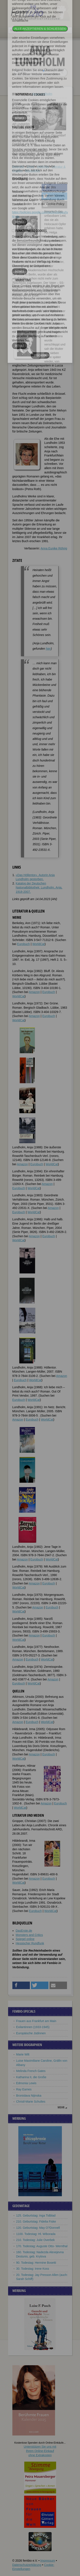 This screenshot has height=2576, width=80. Describe the element at coordinates (43, 166) in the screenshot. I see `Weblinks` at that location.